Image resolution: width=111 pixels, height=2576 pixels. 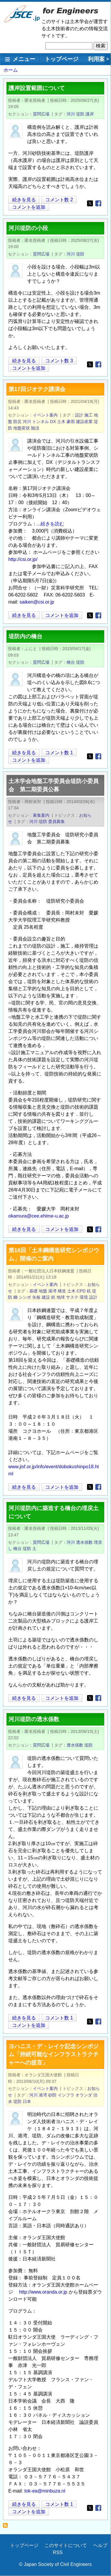 What do you see at coordinates (53, 421) in the screenshot?
I see `DX` at bounding box center [53, 421].